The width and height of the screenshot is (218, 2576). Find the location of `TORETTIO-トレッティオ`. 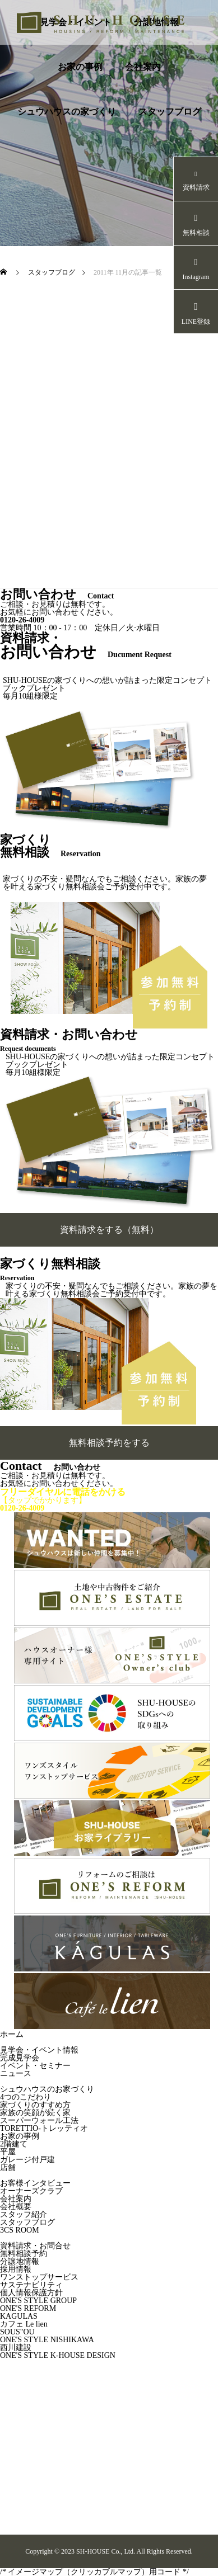

TORETTIO-トレッティオ is located at coordinates (44, 2128).